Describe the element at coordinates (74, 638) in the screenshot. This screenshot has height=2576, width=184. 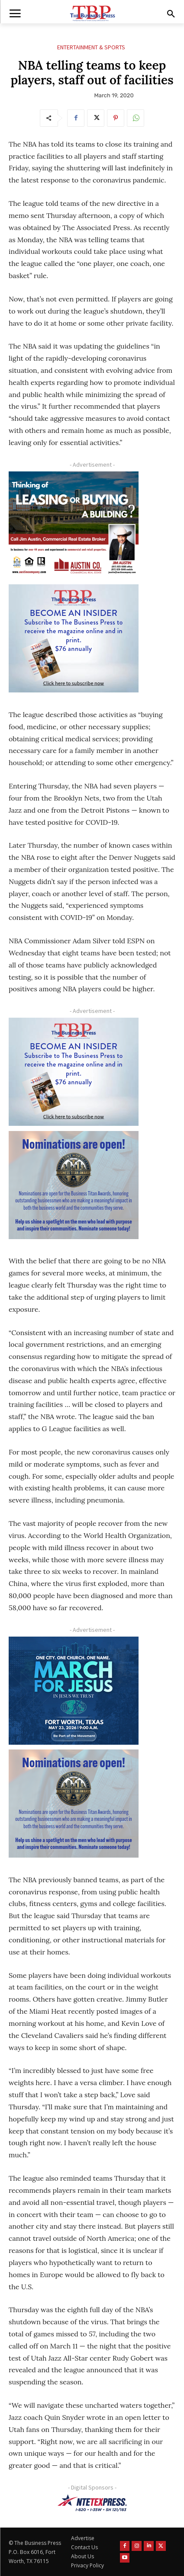
I see `[TBS Subscriber digital ad 300 x 250]` at that location.